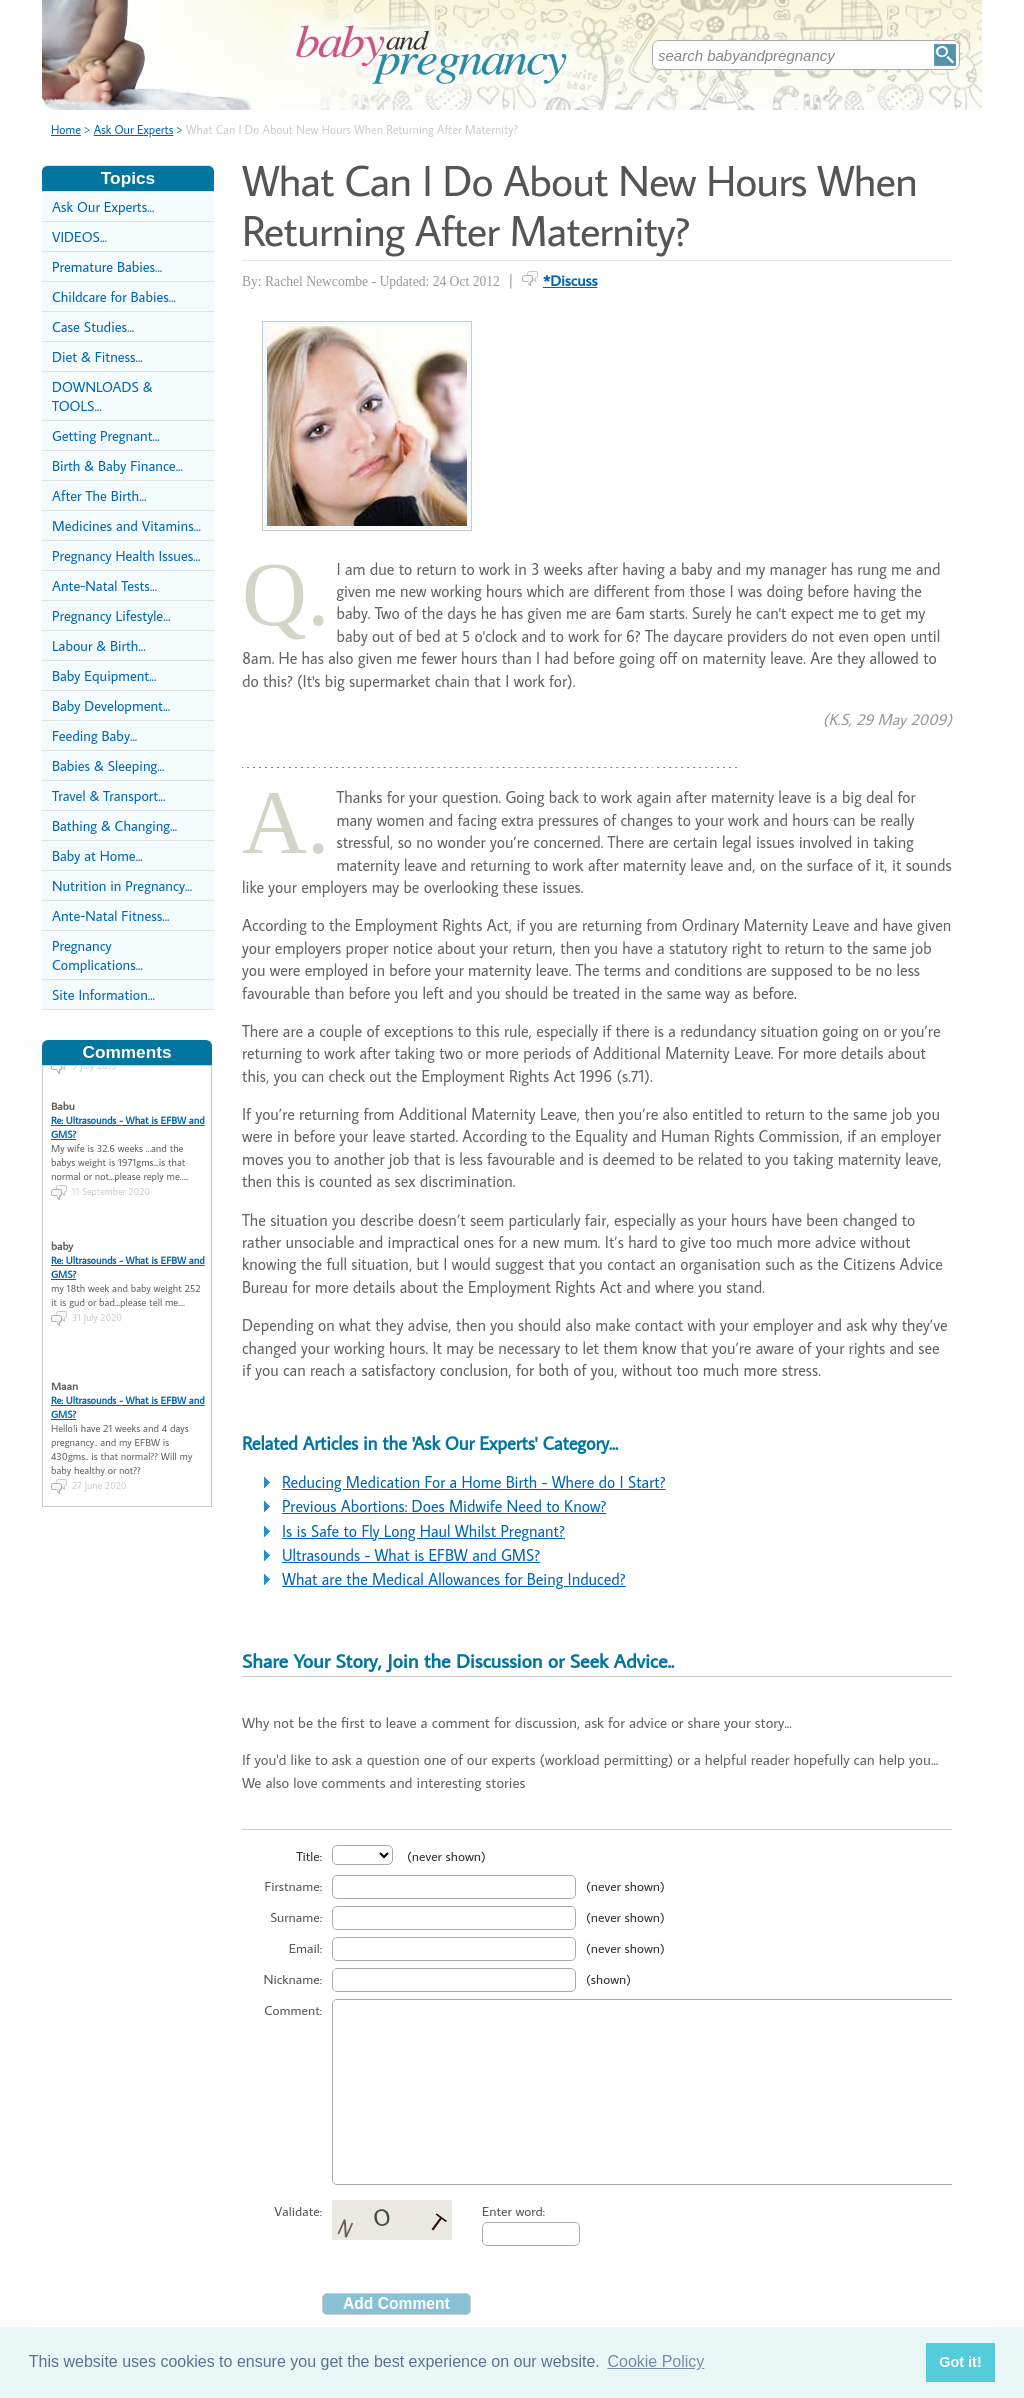  What do you see at coordinates (66, 129) in the screenshot?
I see `Home` at bounding box center [66, 129].